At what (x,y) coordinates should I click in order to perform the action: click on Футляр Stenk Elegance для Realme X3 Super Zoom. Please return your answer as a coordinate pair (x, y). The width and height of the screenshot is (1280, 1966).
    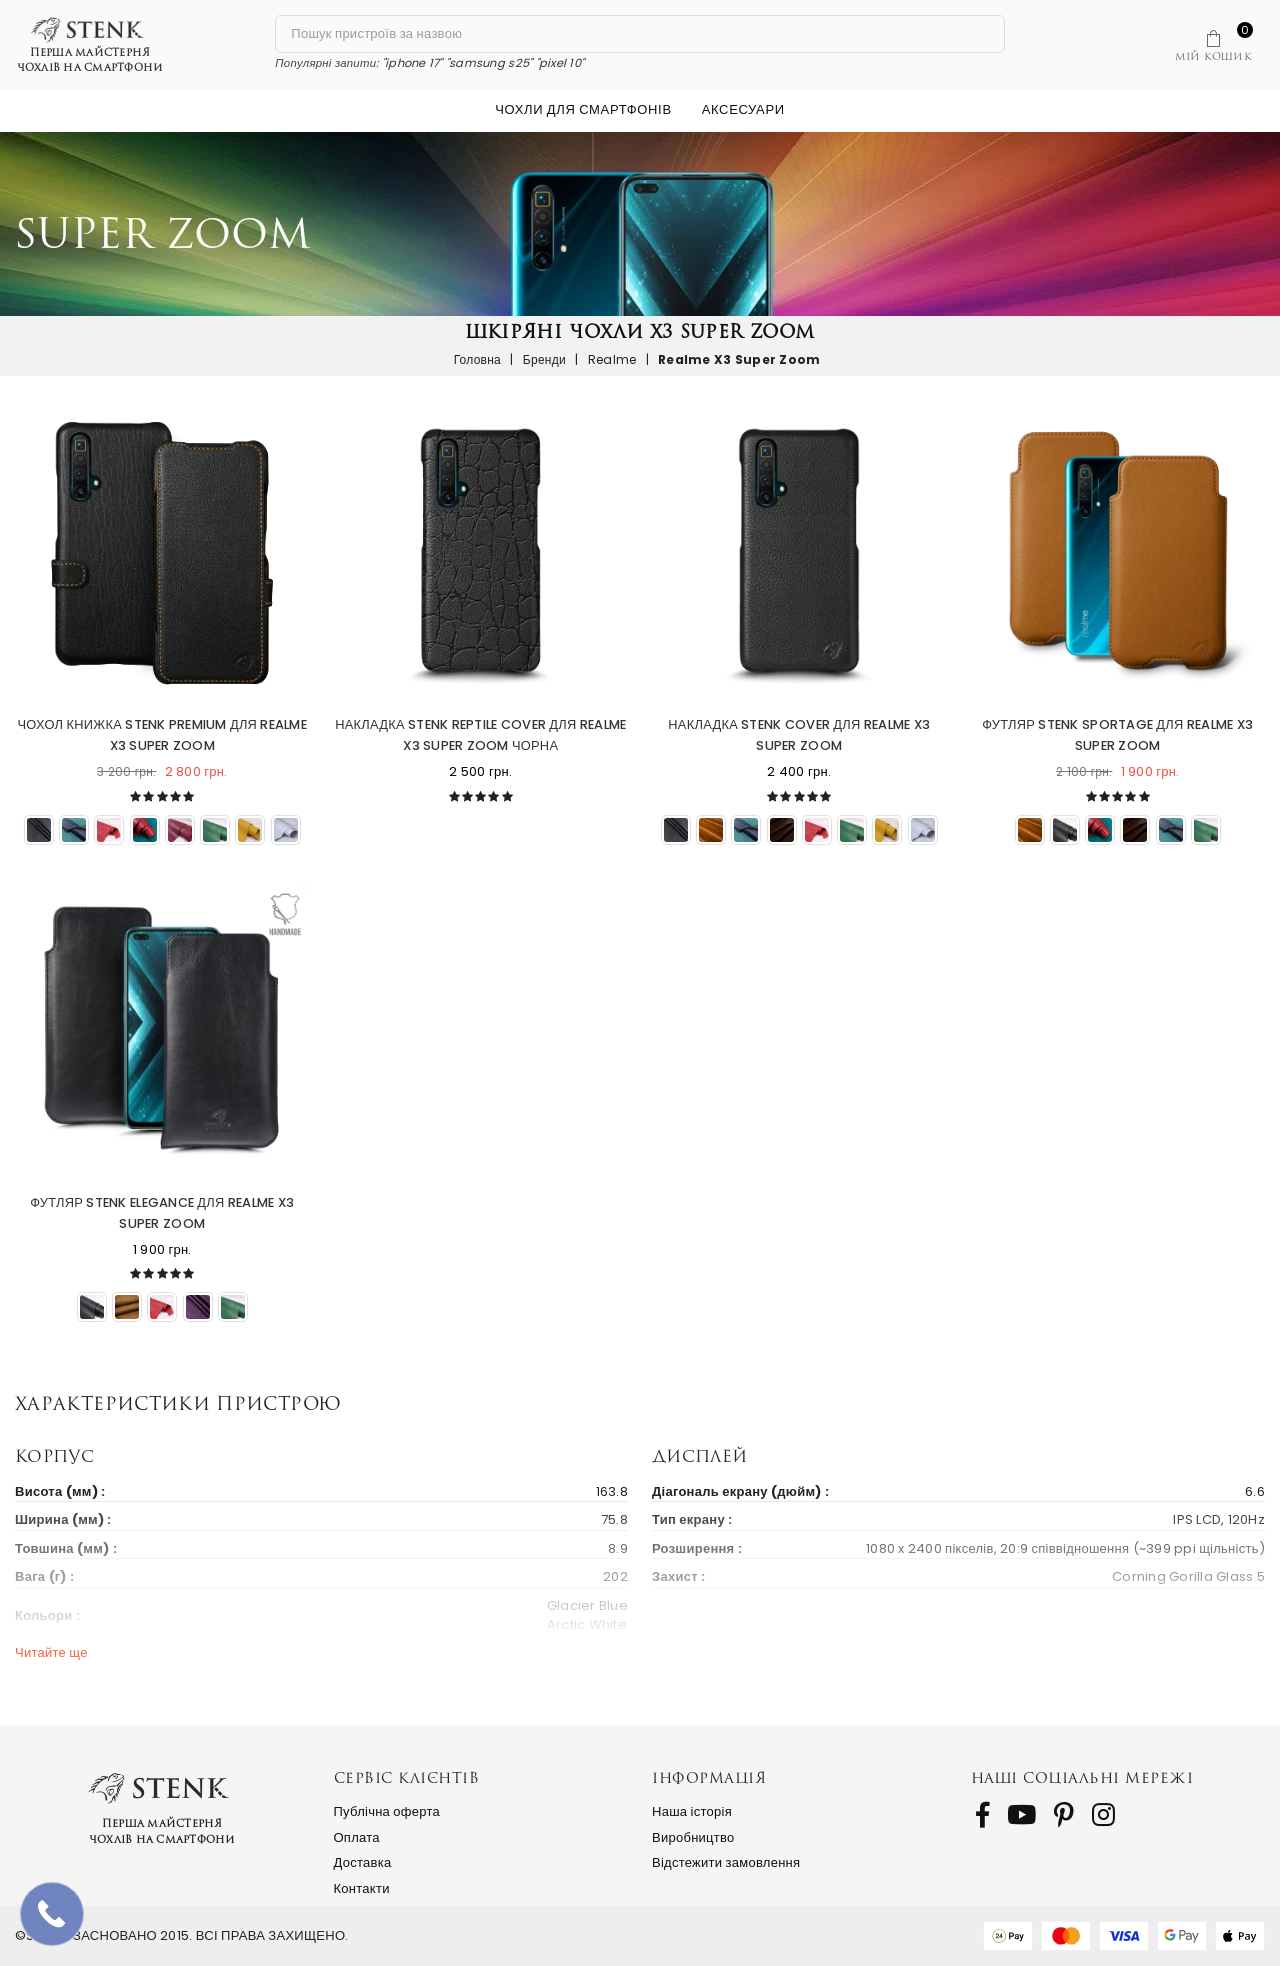
    Looking at the image, I should click on (162, 1213).